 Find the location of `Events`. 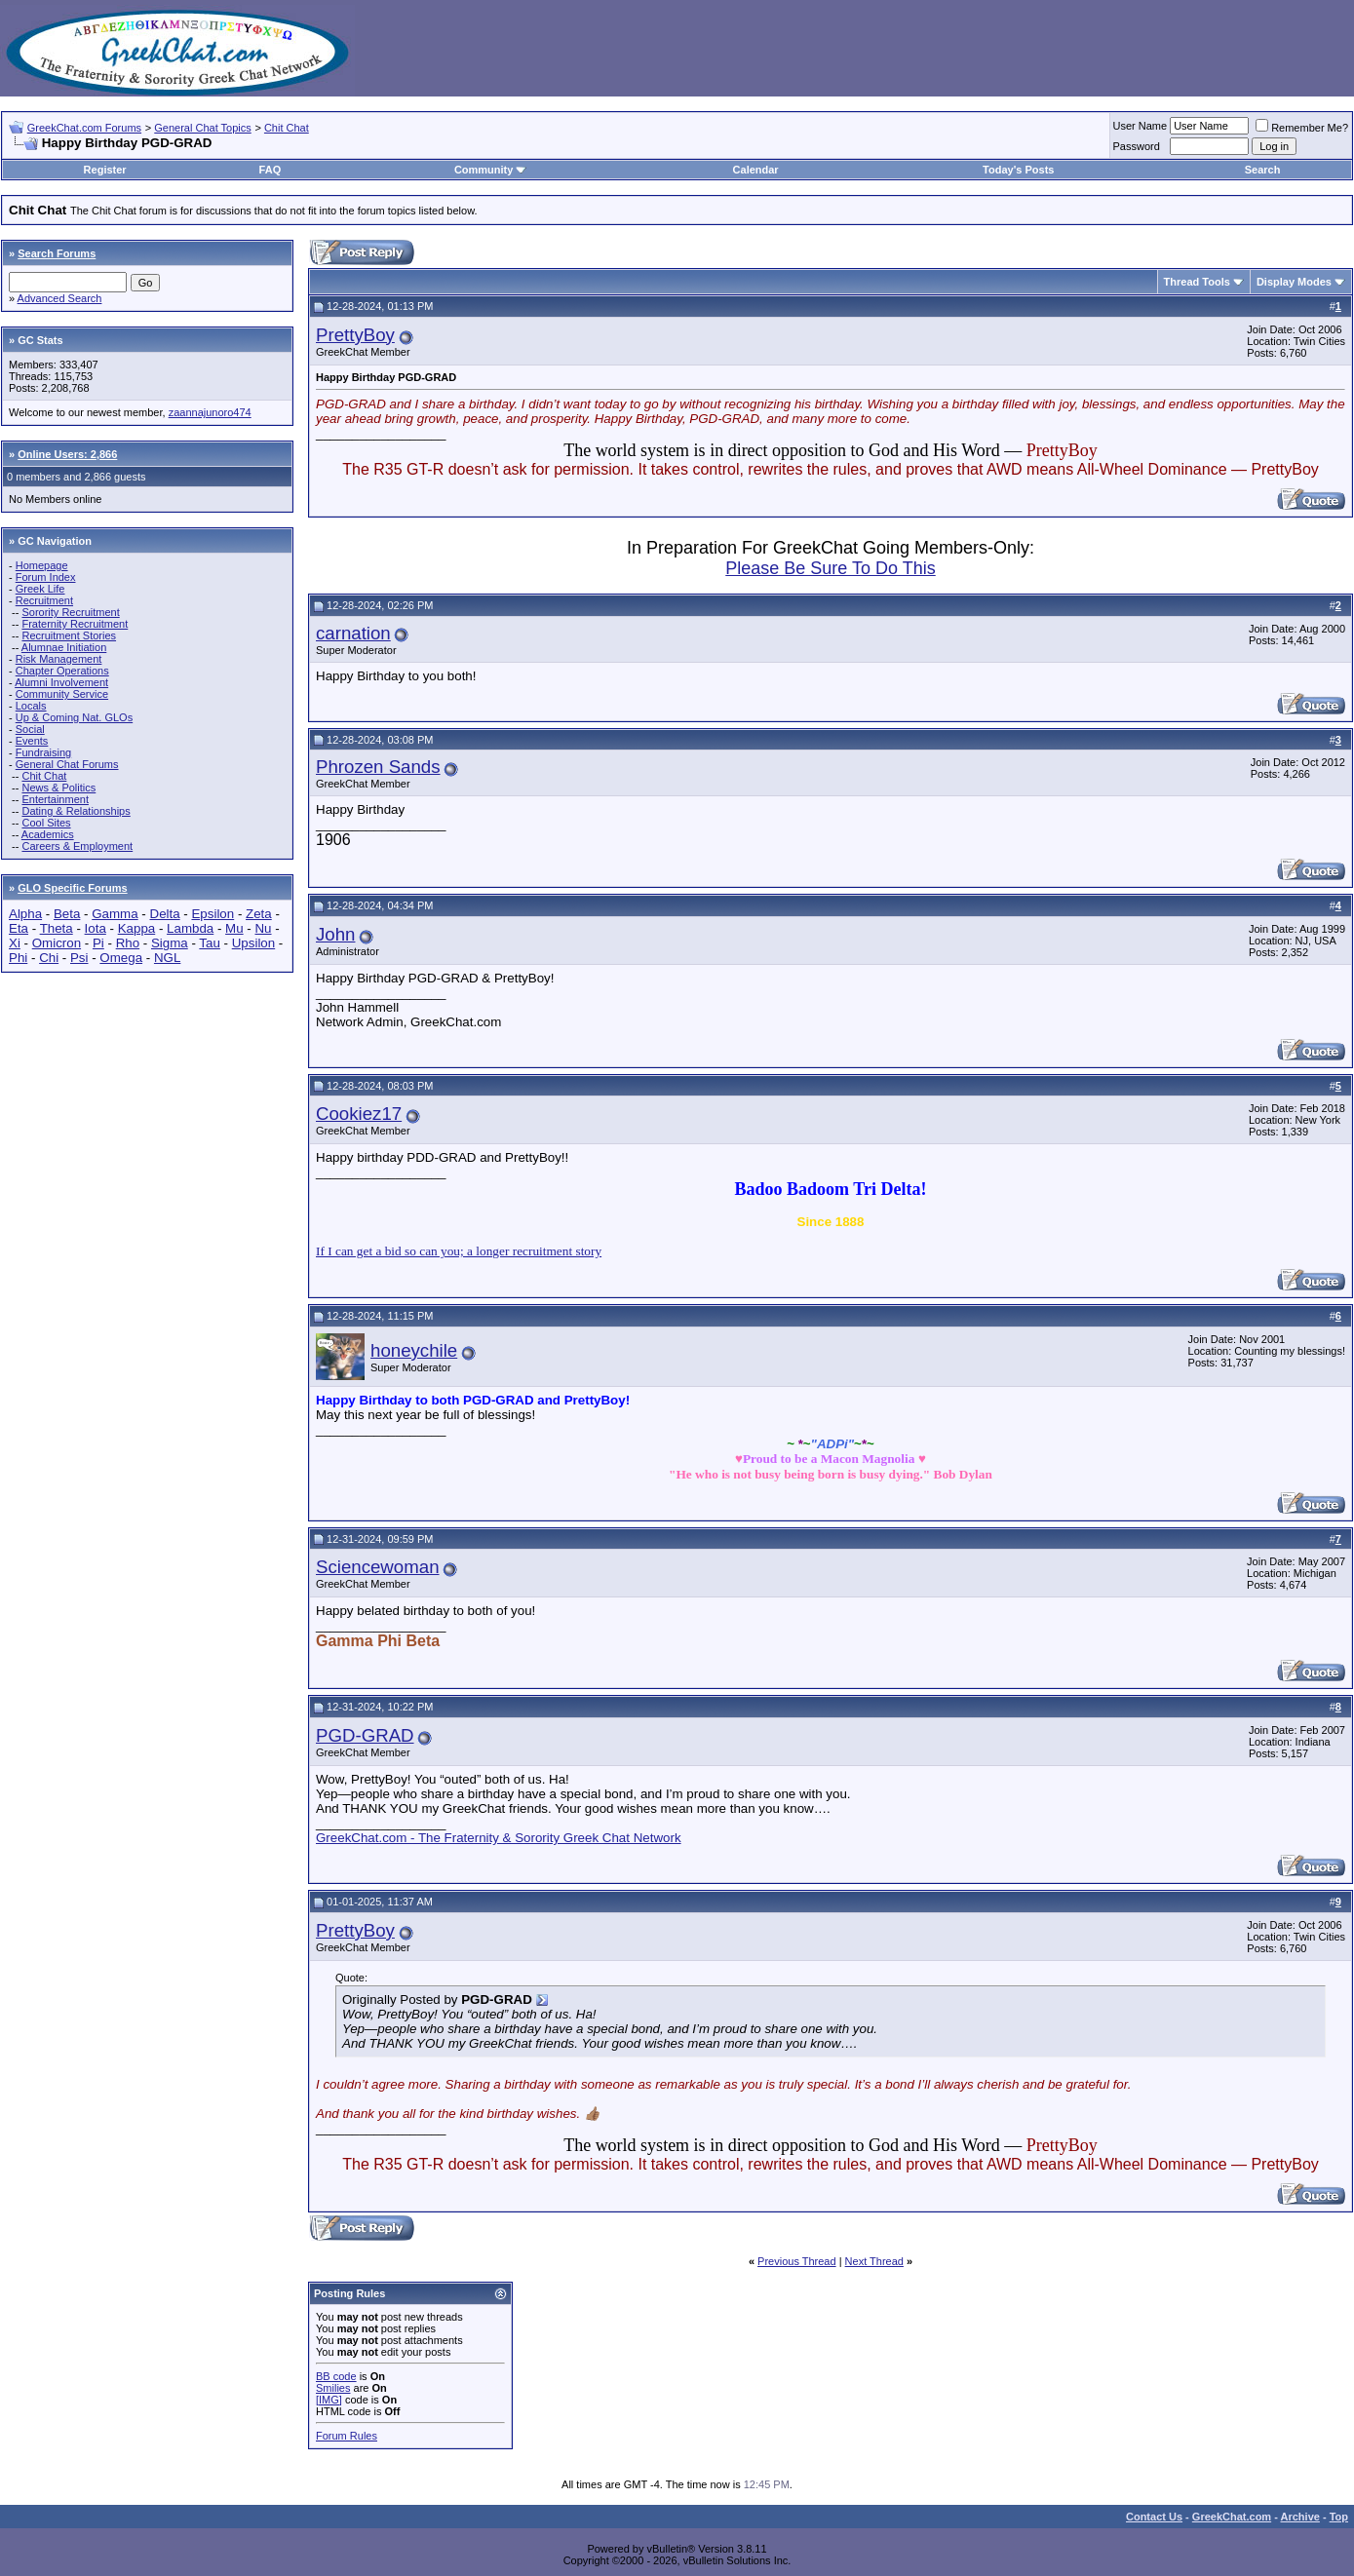

Events is located at coordinates (32, 741).